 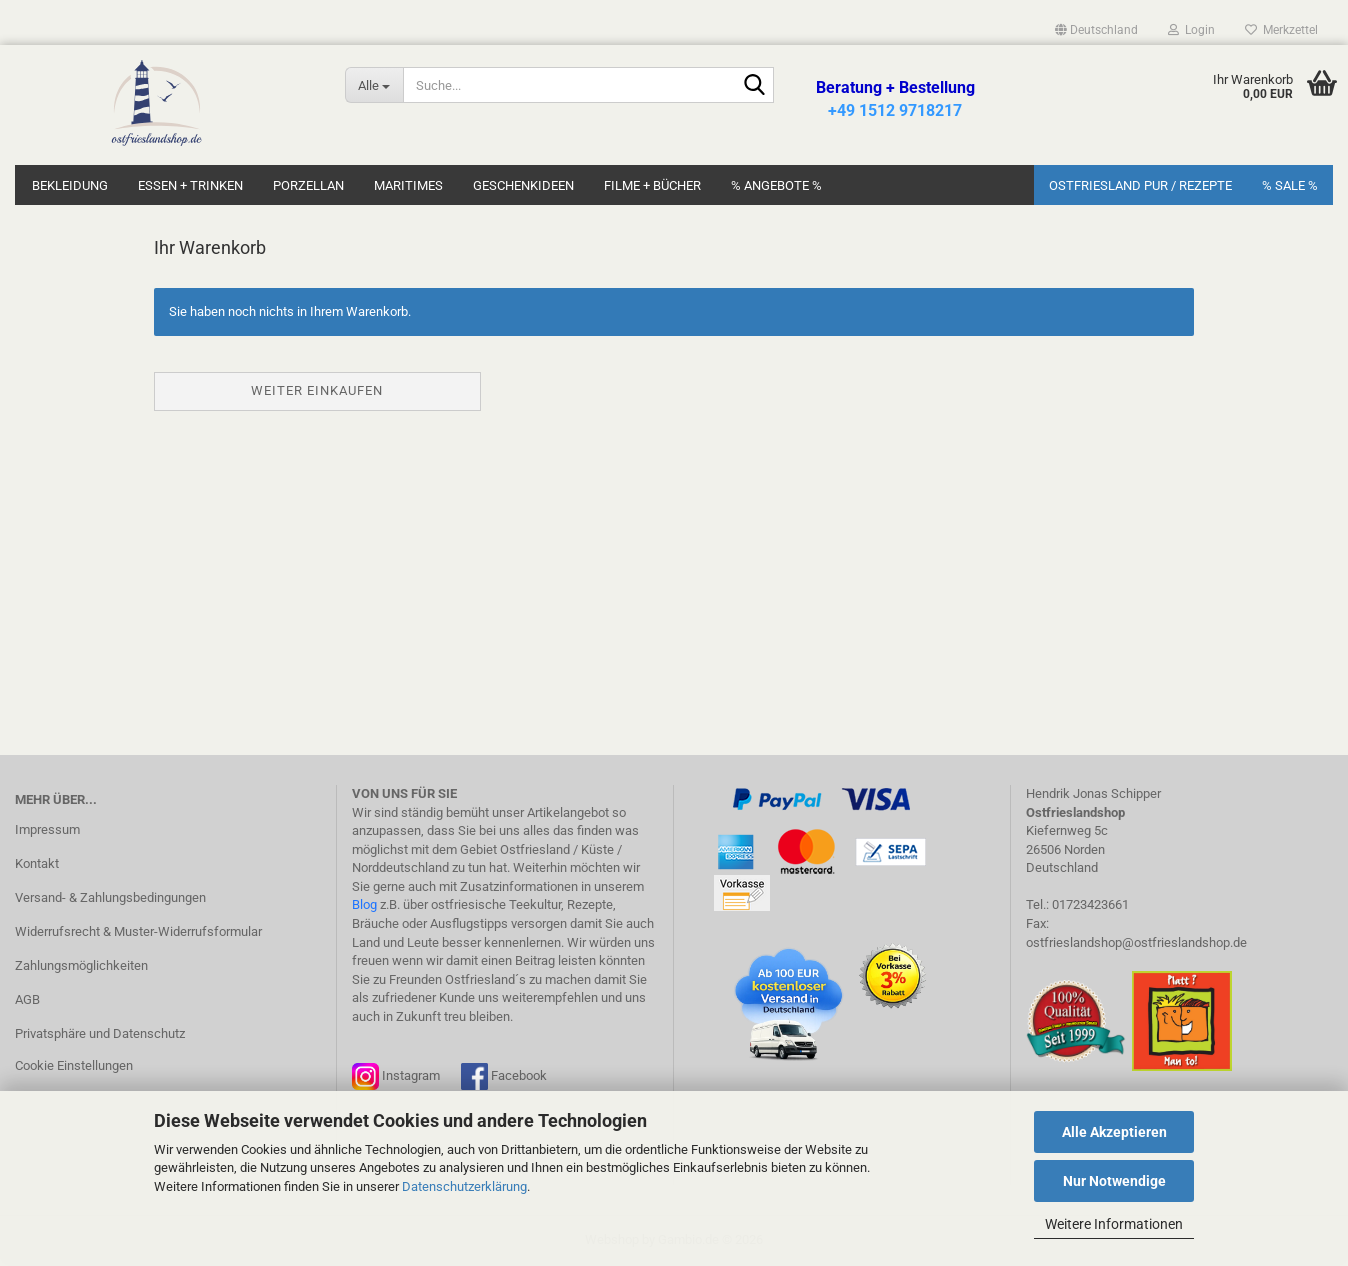 What do you see at coordinates (138, 931) in the screenshot?
I see `Widerrufsrecht & Muster-Widerrufsformular` at bounding box center [138, 931].